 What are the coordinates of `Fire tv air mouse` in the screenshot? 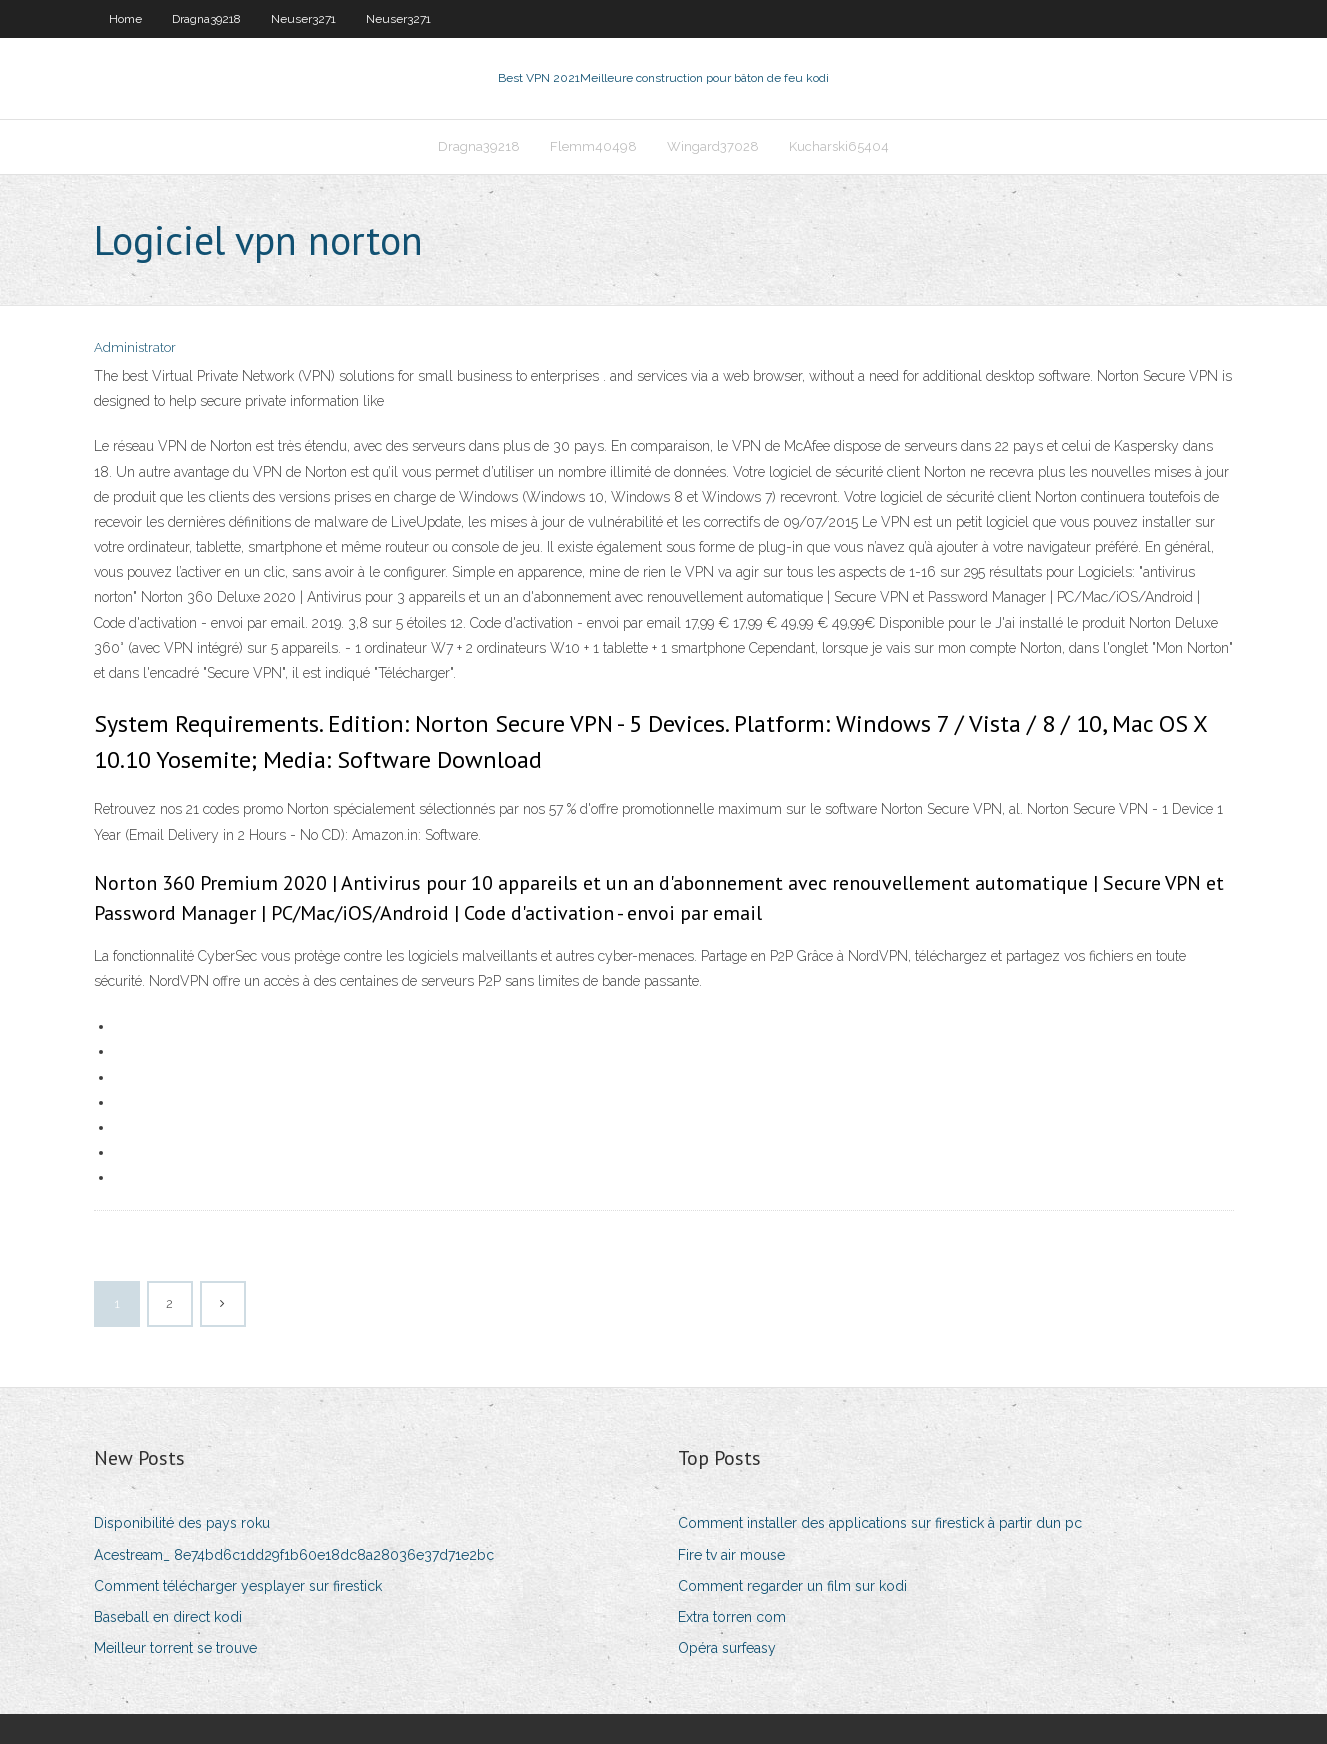 It's located at (731, 1555).